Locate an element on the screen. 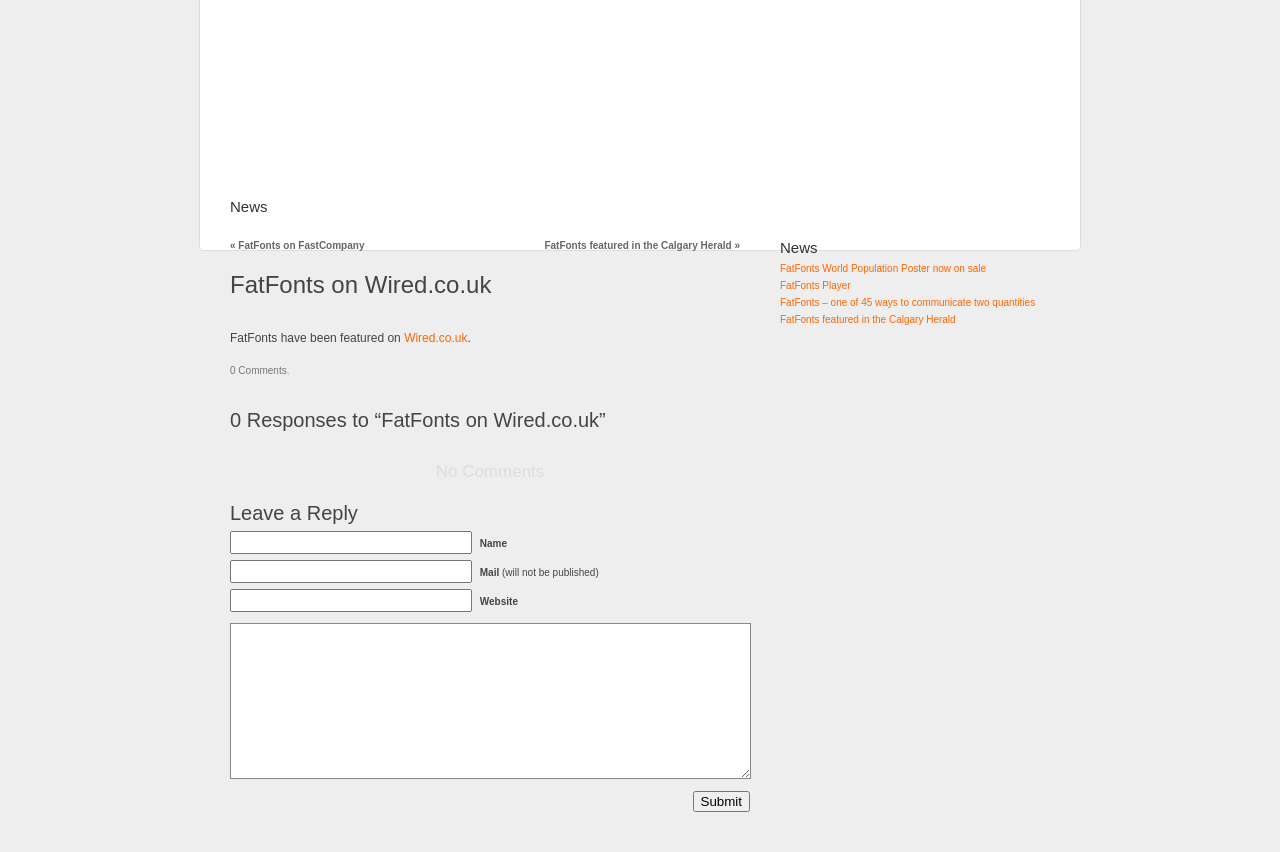  Gallery is located at coordinates (419, 206).